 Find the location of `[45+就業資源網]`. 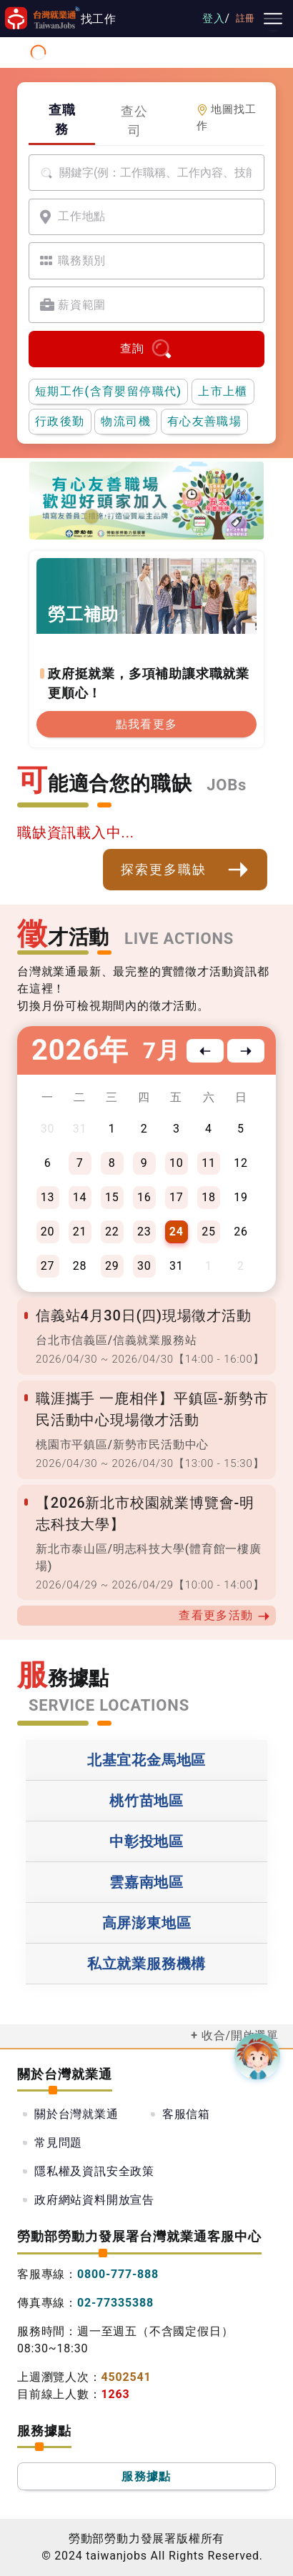

[45+就業資源網] is located at coordinates (173, 513).